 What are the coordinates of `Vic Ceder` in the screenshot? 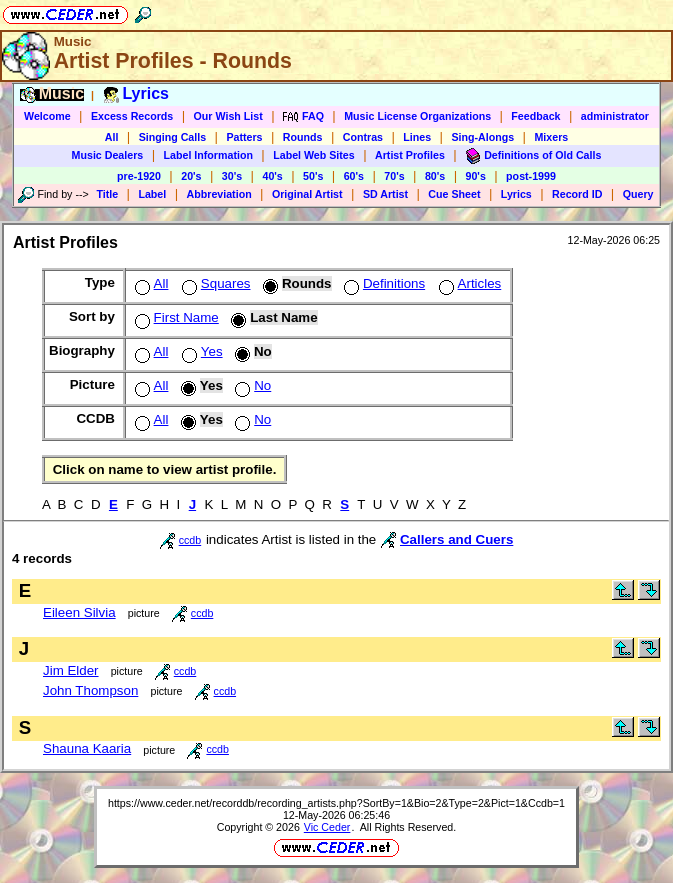 It's located at (327, 827).